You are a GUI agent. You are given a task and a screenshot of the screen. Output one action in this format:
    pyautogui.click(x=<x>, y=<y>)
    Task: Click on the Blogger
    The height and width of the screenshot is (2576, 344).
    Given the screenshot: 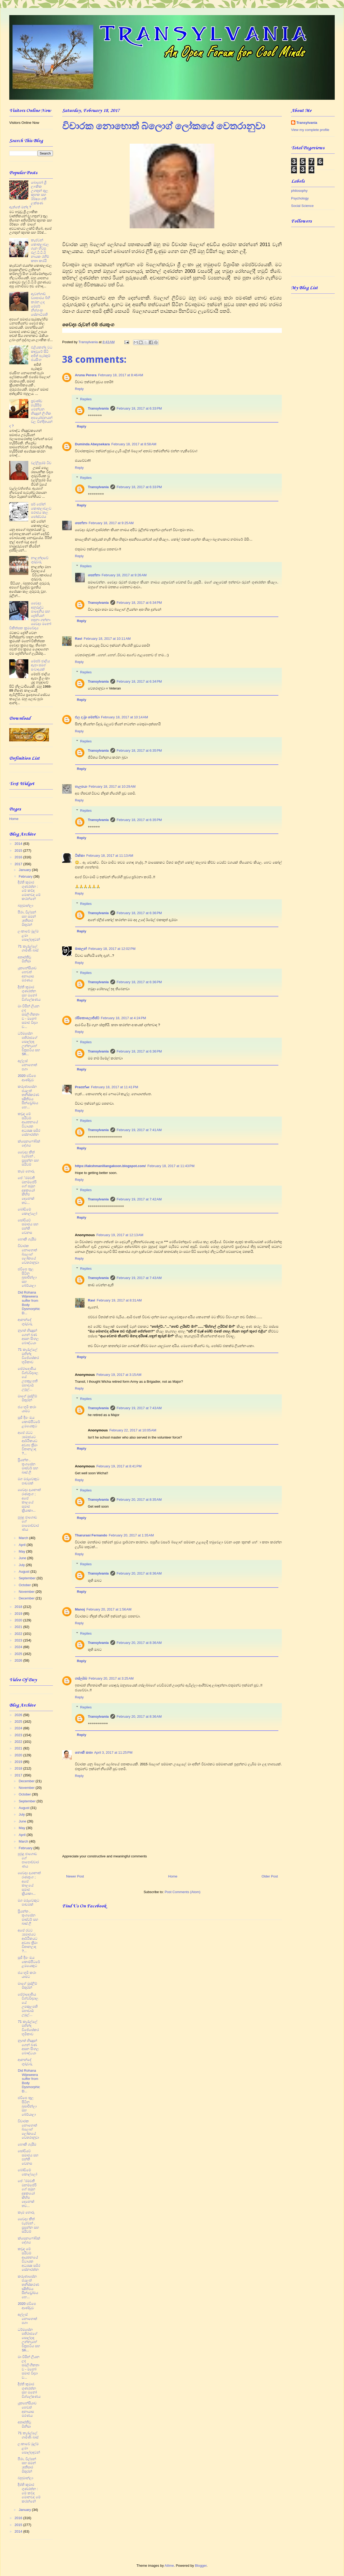 What is the action you would take?
    pyautogui.click(x=201, y=2566)
    